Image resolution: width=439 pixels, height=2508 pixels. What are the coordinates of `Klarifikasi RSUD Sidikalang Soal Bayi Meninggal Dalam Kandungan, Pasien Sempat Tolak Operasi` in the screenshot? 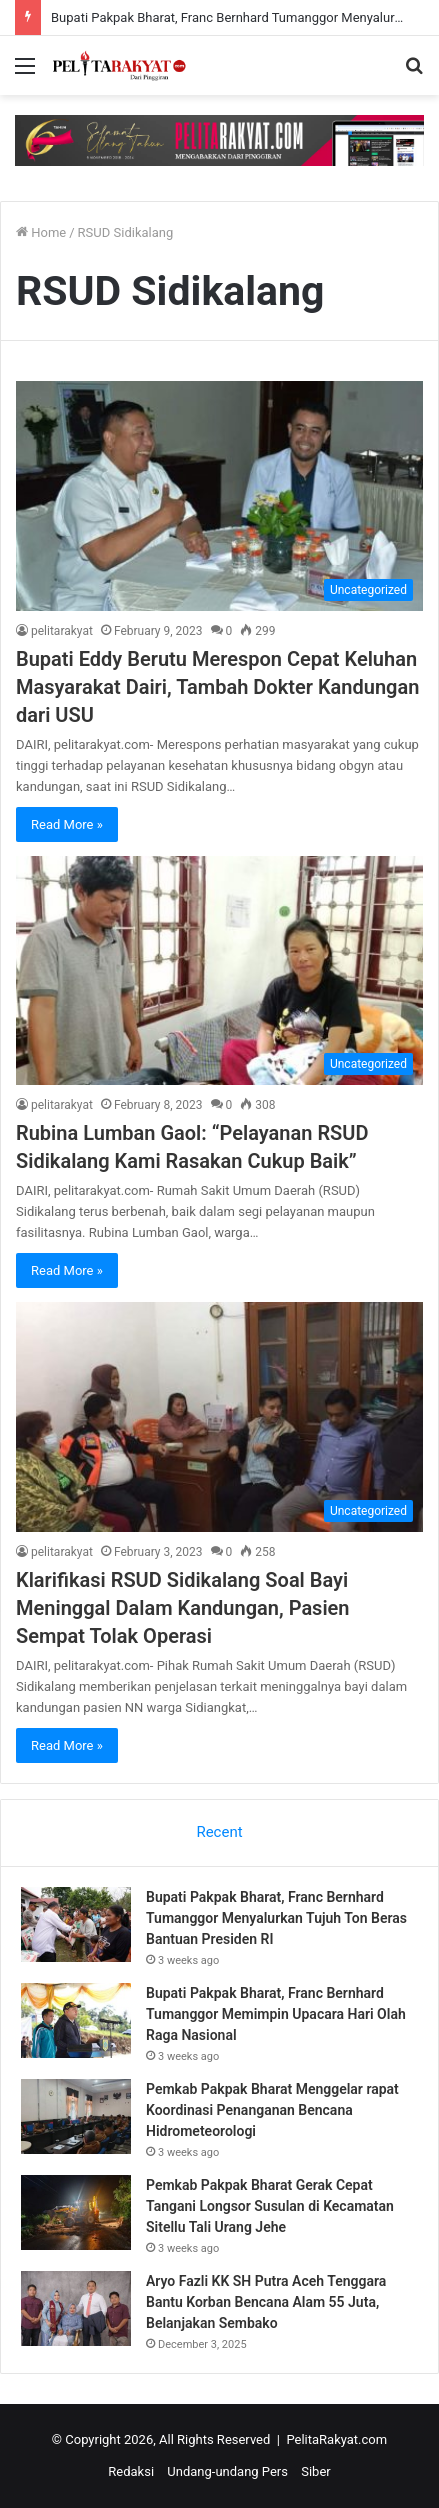 It's located at (183, 1608).